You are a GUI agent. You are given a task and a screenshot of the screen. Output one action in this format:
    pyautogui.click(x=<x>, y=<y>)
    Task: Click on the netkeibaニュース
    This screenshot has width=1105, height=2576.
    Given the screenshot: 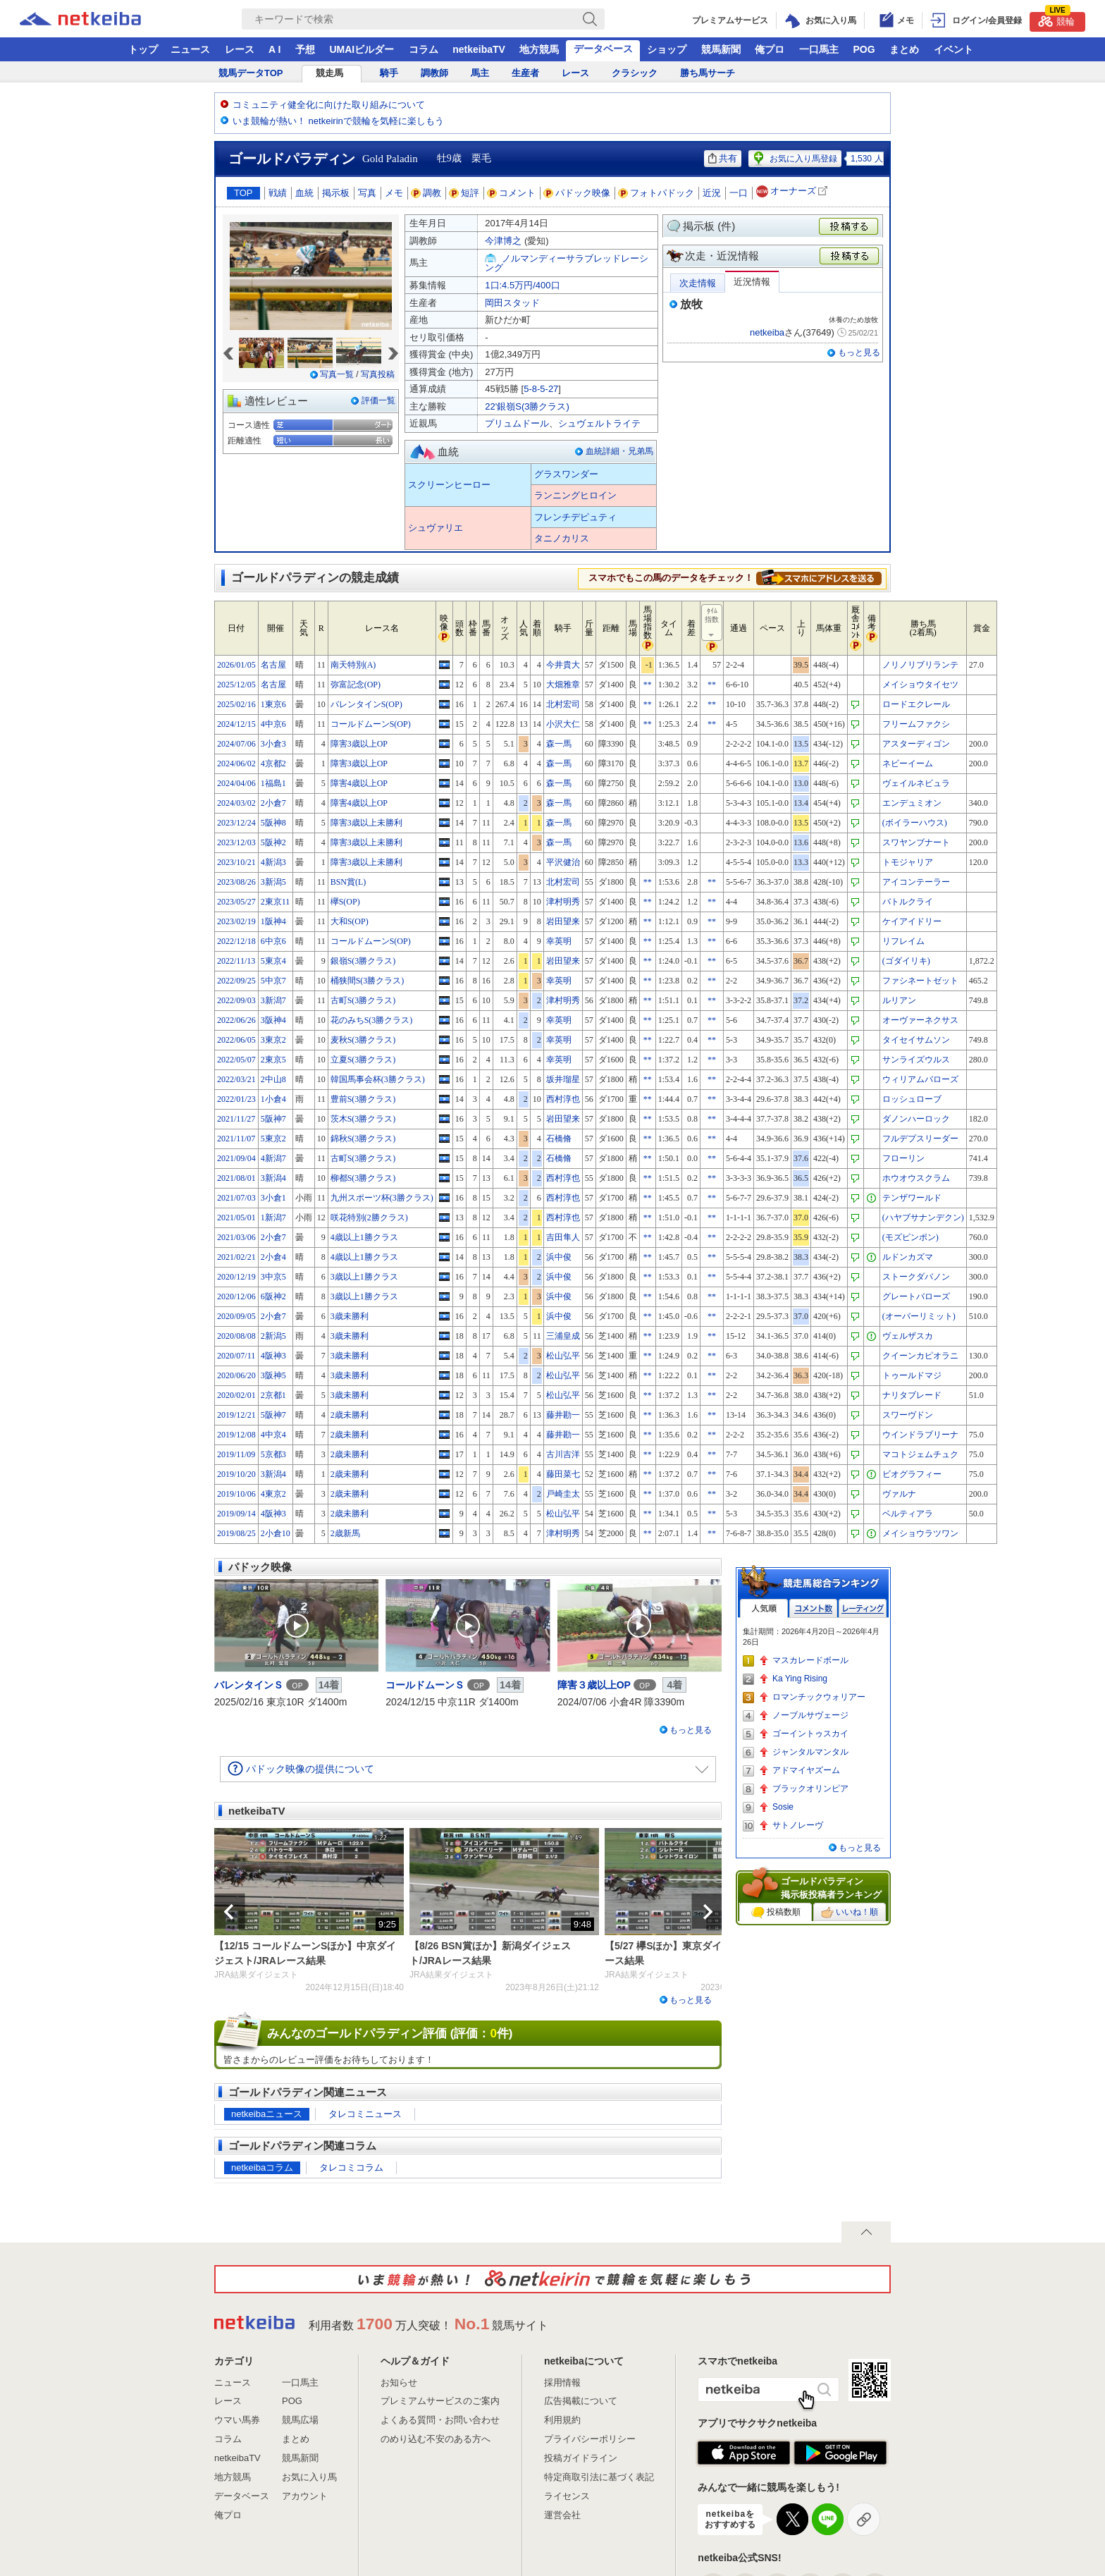 What is the action you would take?
    pyautogui.click(x=266, y=2114)
    